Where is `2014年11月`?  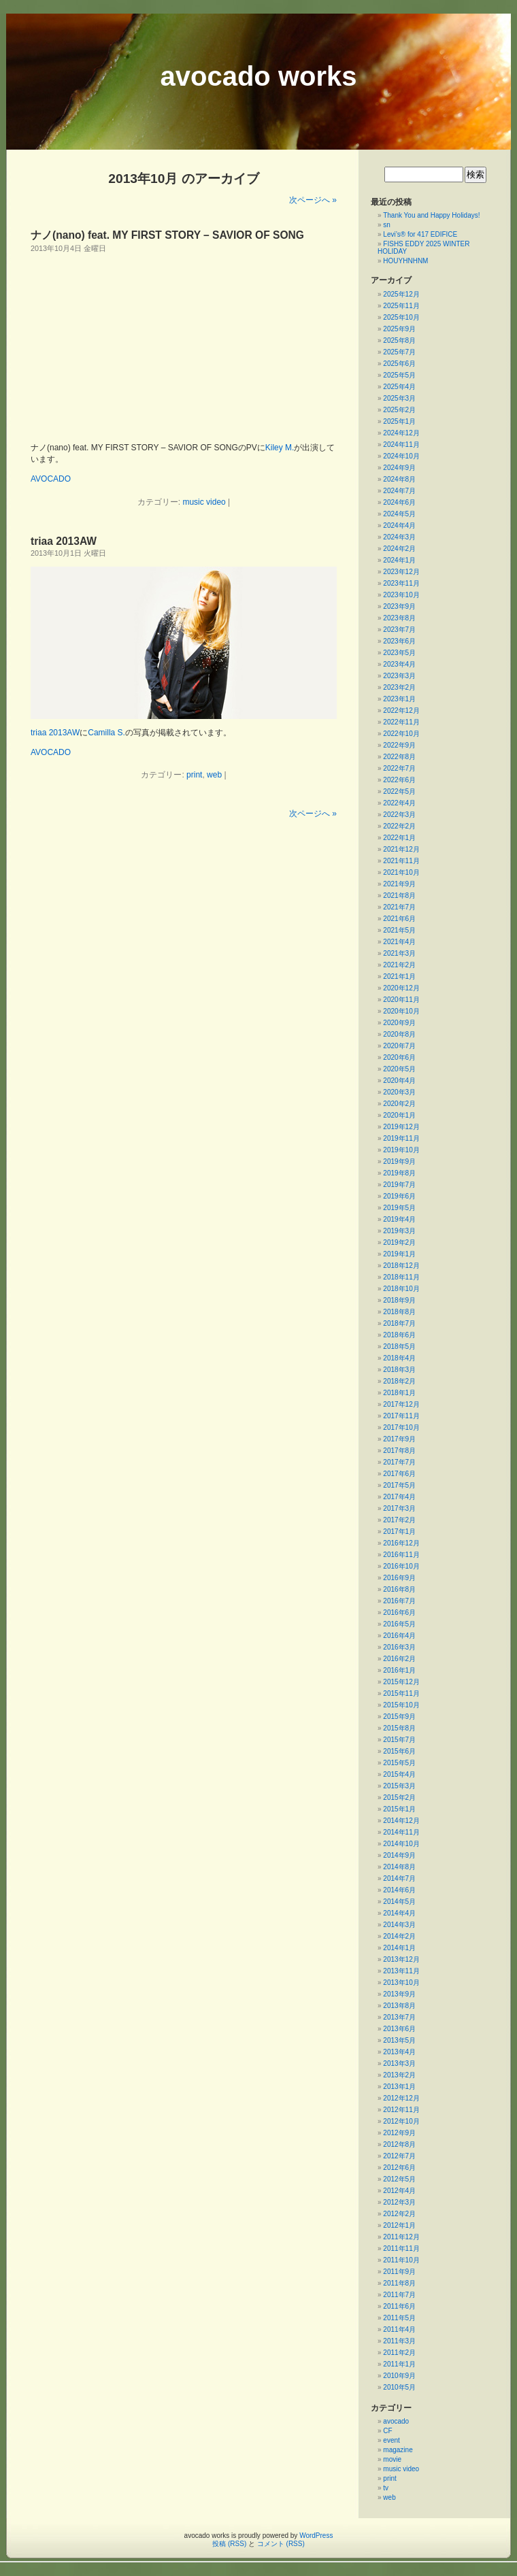 2014年11月 is located at coordinates (401, 1832).